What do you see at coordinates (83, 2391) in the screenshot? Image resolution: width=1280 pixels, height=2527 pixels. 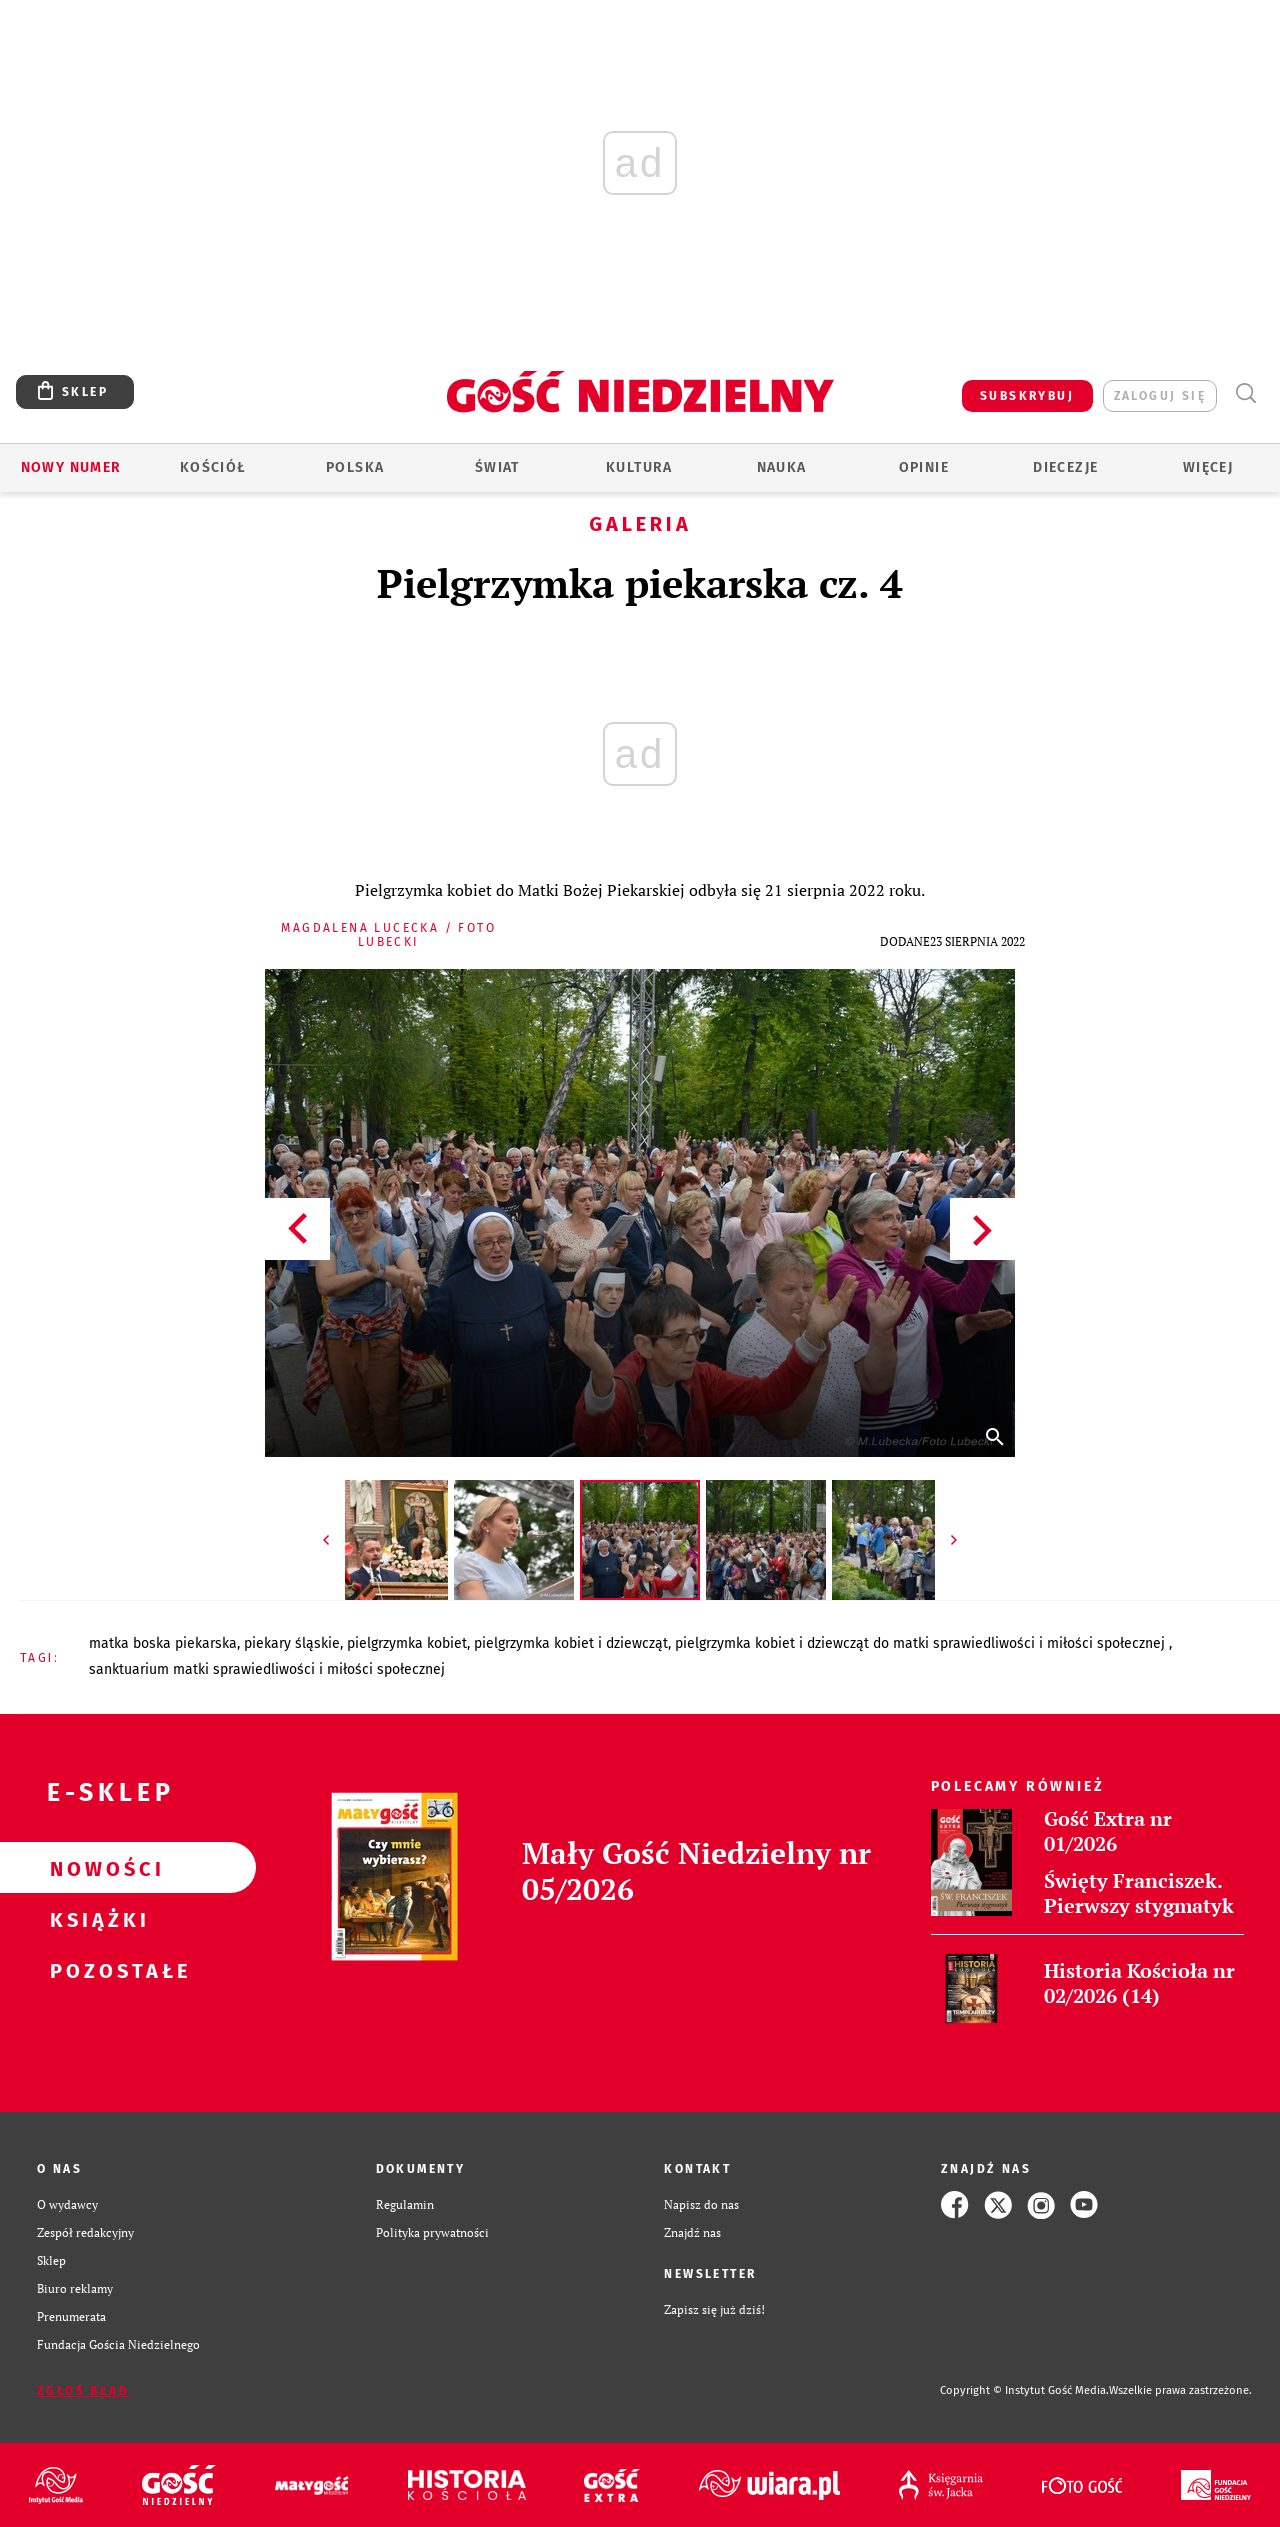 I see `Zgłoś błąd` at bounding box center [83, 2391].